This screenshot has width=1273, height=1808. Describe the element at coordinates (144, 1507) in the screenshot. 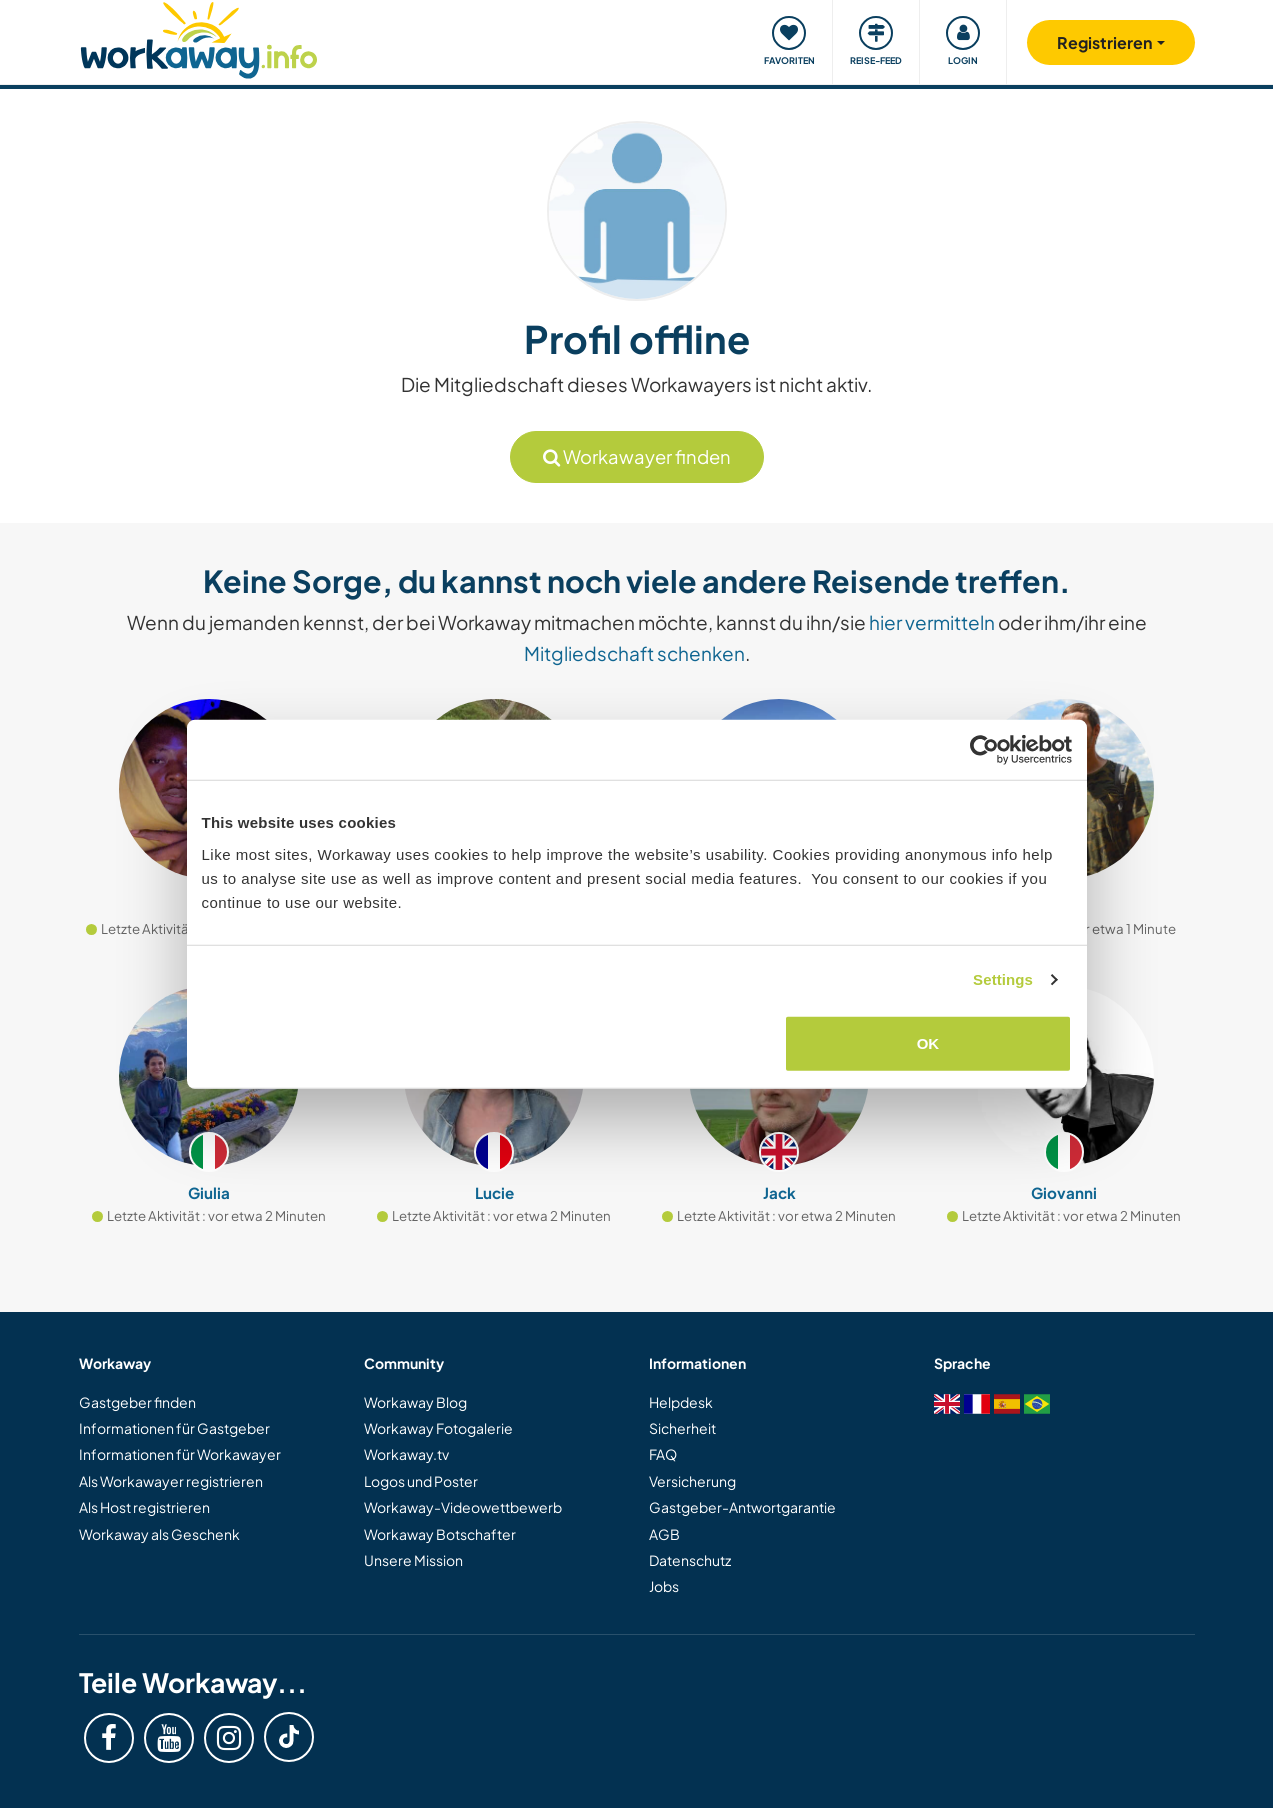

I see `Als Host registrieren` at that location.